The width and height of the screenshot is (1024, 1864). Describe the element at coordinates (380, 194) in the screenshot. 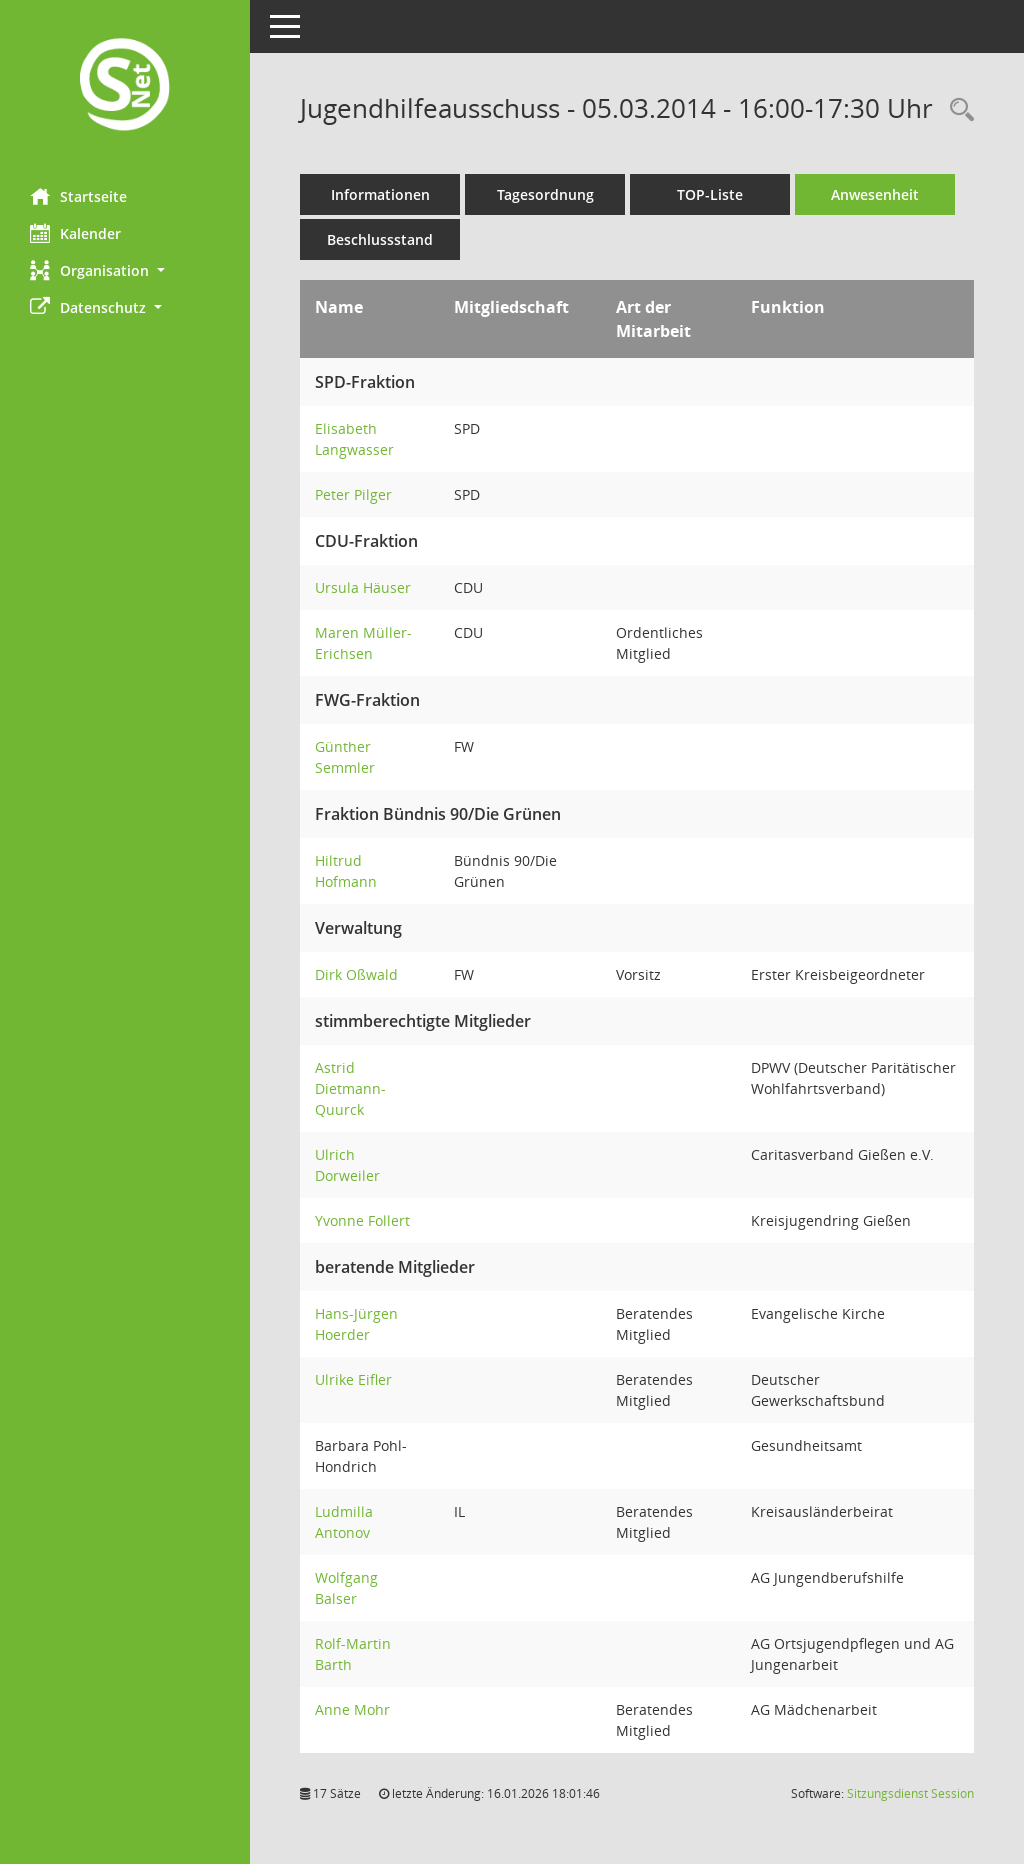

I see `Informationen` at that location.